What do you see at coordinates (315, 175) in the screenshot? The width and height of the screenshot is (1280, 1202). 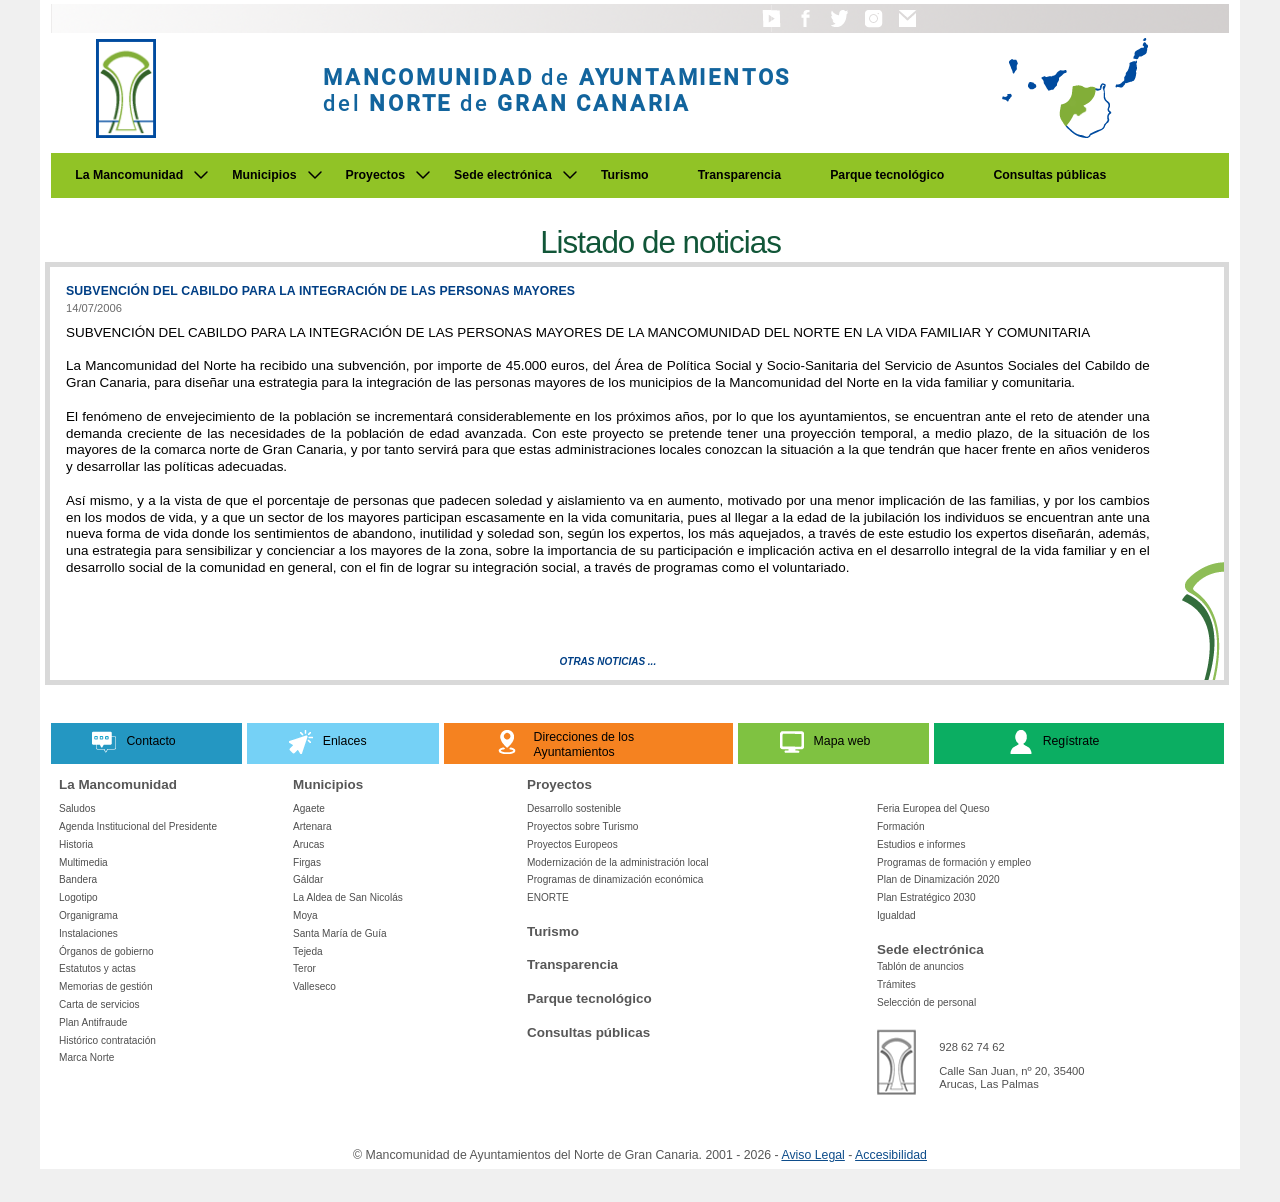 I see `[Submenu de Municipios]` at bounding box center [315, 175].